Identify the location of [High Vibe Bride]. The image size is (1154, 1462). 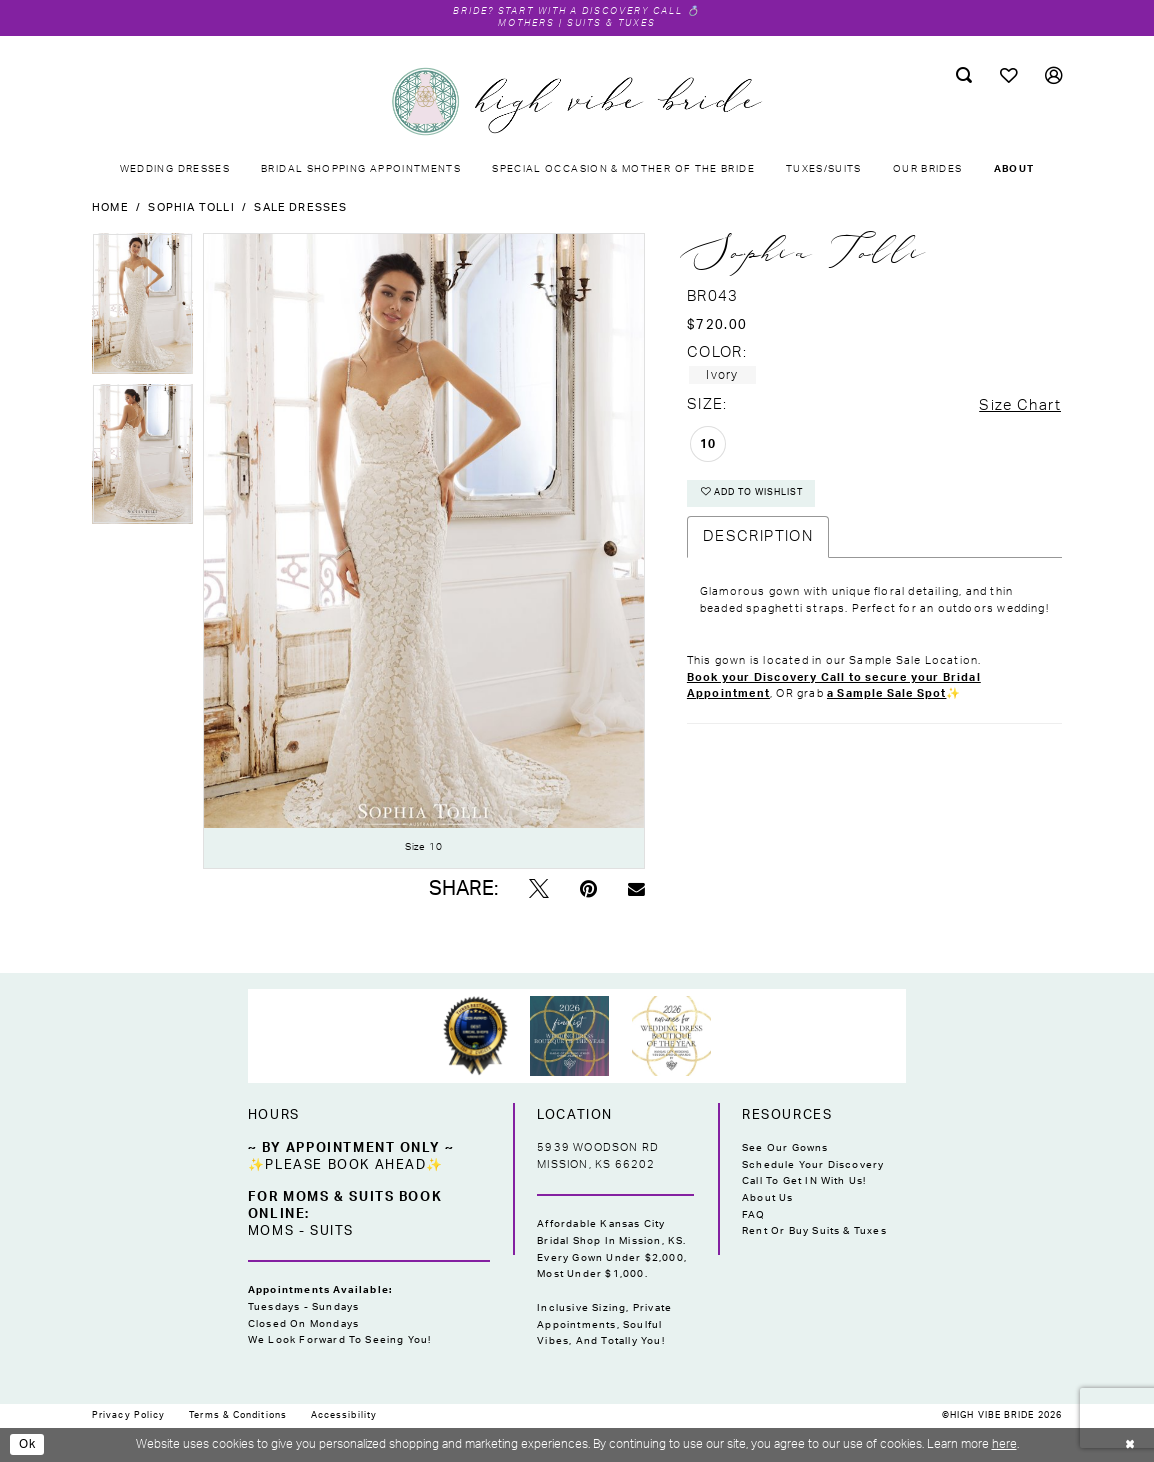
(577, 102).